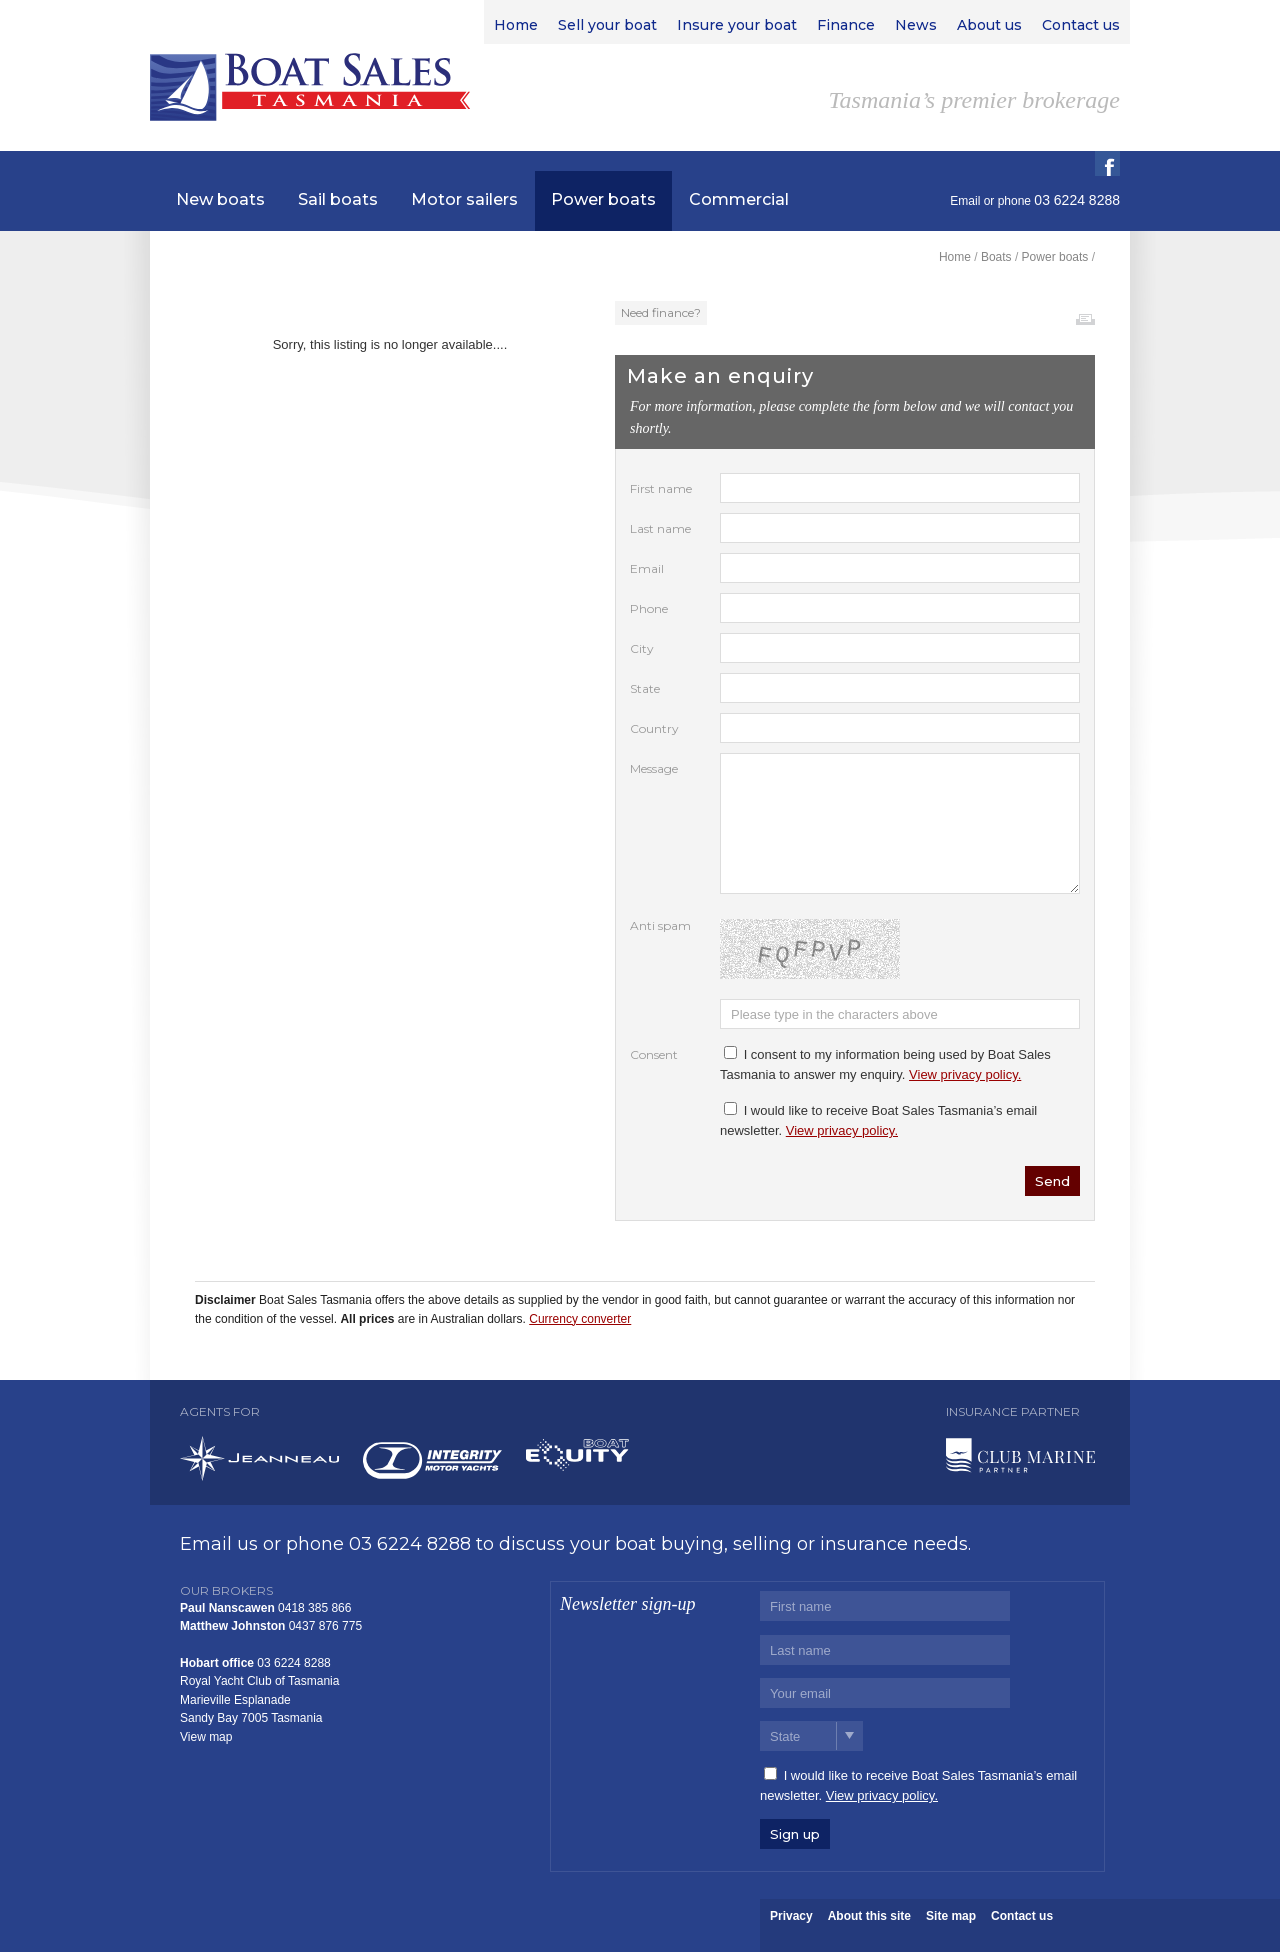  I want to click on Message, so click(654, 768).